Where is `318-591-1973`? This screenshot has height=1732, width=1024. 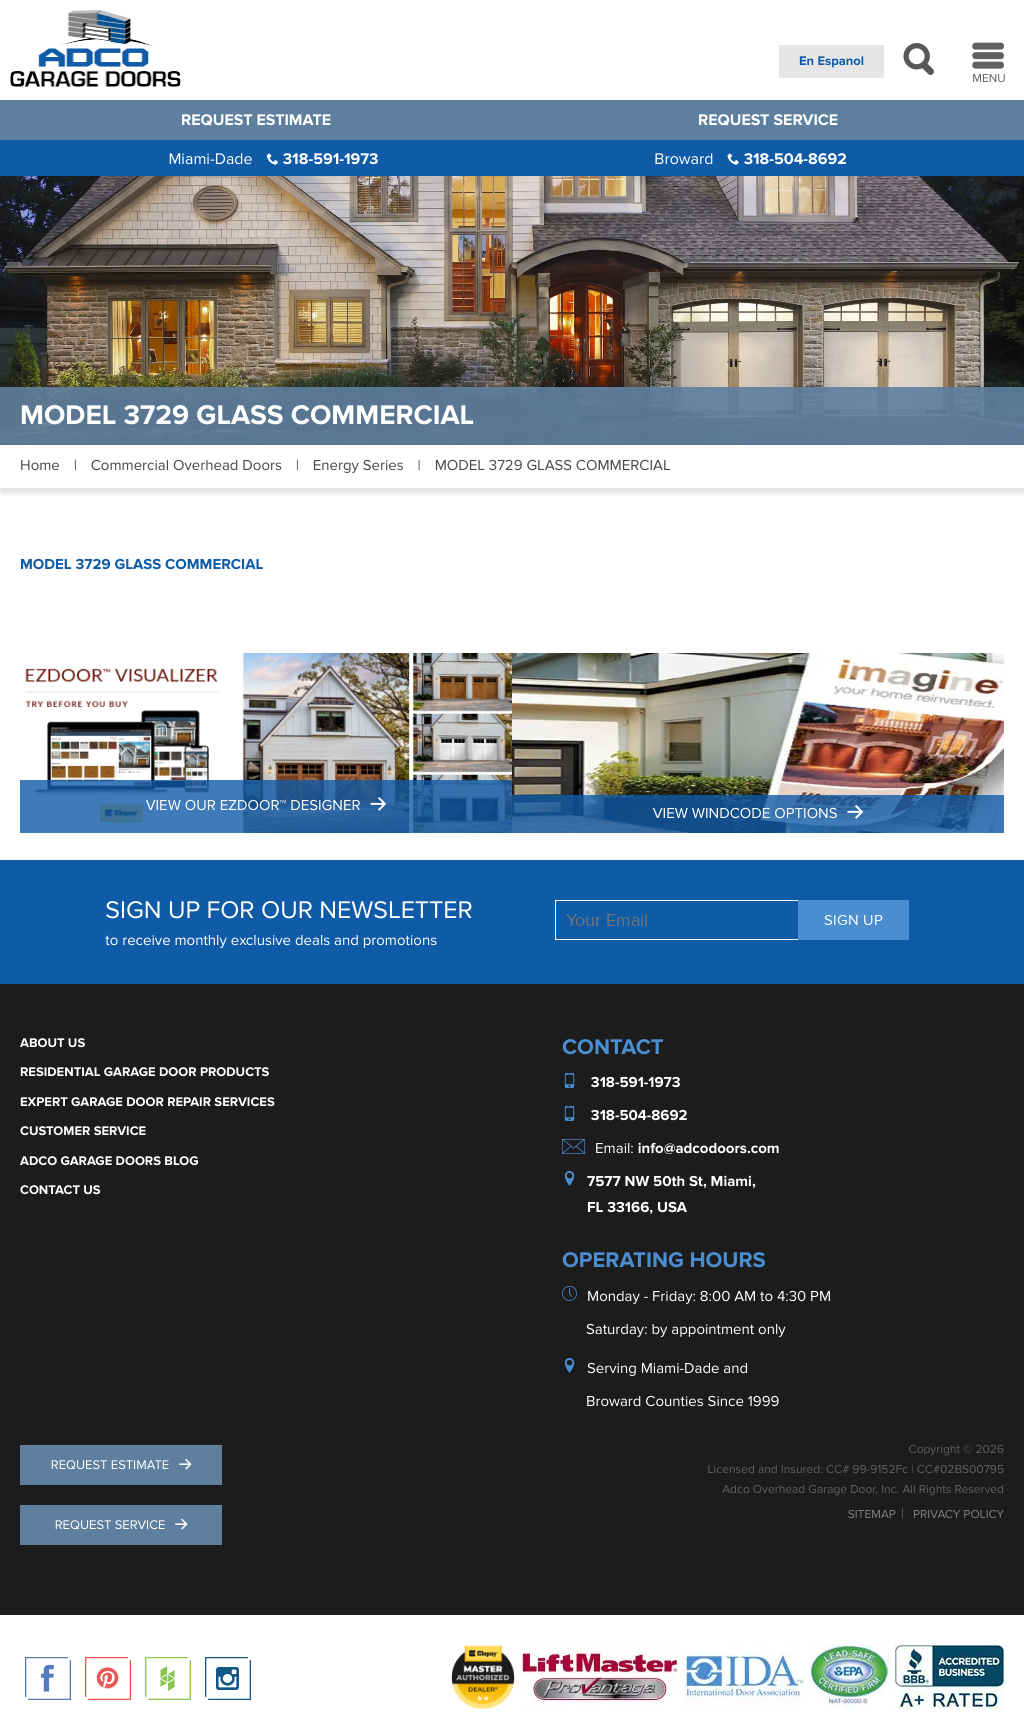
318-591-1973 is located at coordinates (273, 159).